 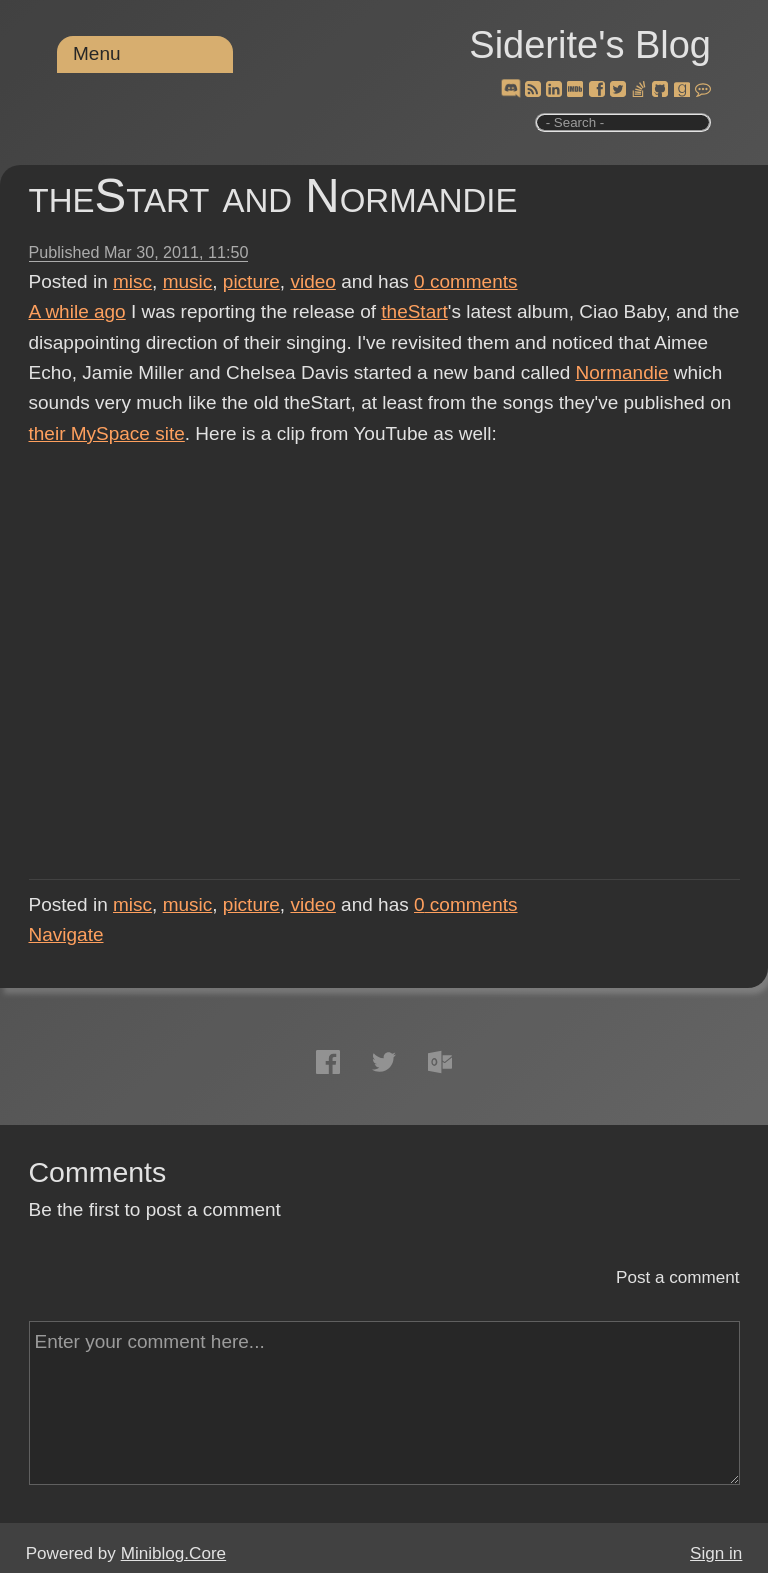 I want to click on Sign in, so click(x=716, y=1553).